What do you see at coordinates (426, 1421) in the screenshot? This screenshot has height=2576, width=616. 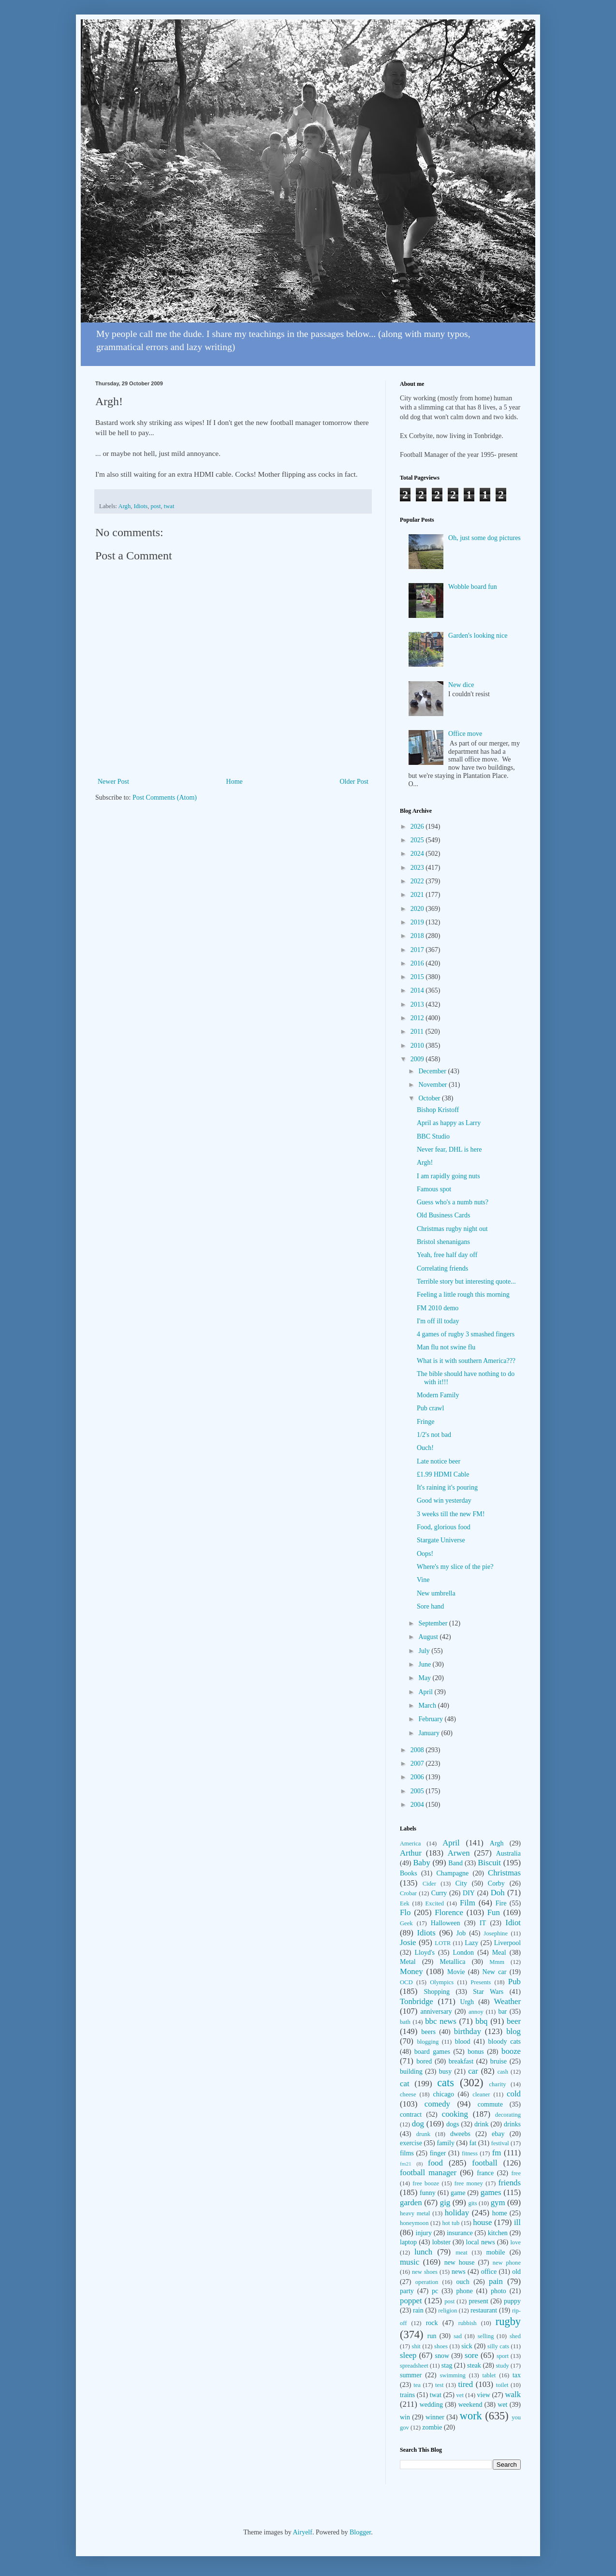 I see `Fringe` at bounding box center [426, 1421].